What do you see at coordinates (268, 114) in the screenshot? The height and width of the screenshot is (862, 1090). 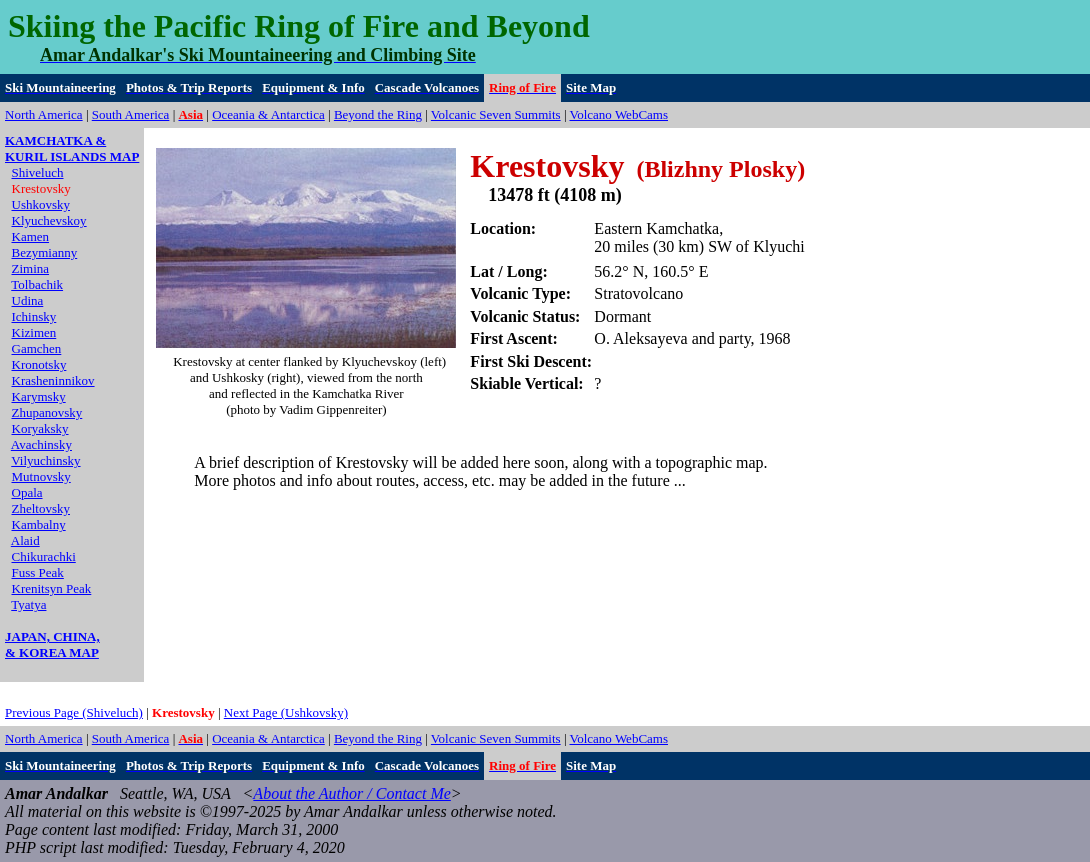 I see `Oceania & Antarctica` at bounding box center [268, 114].